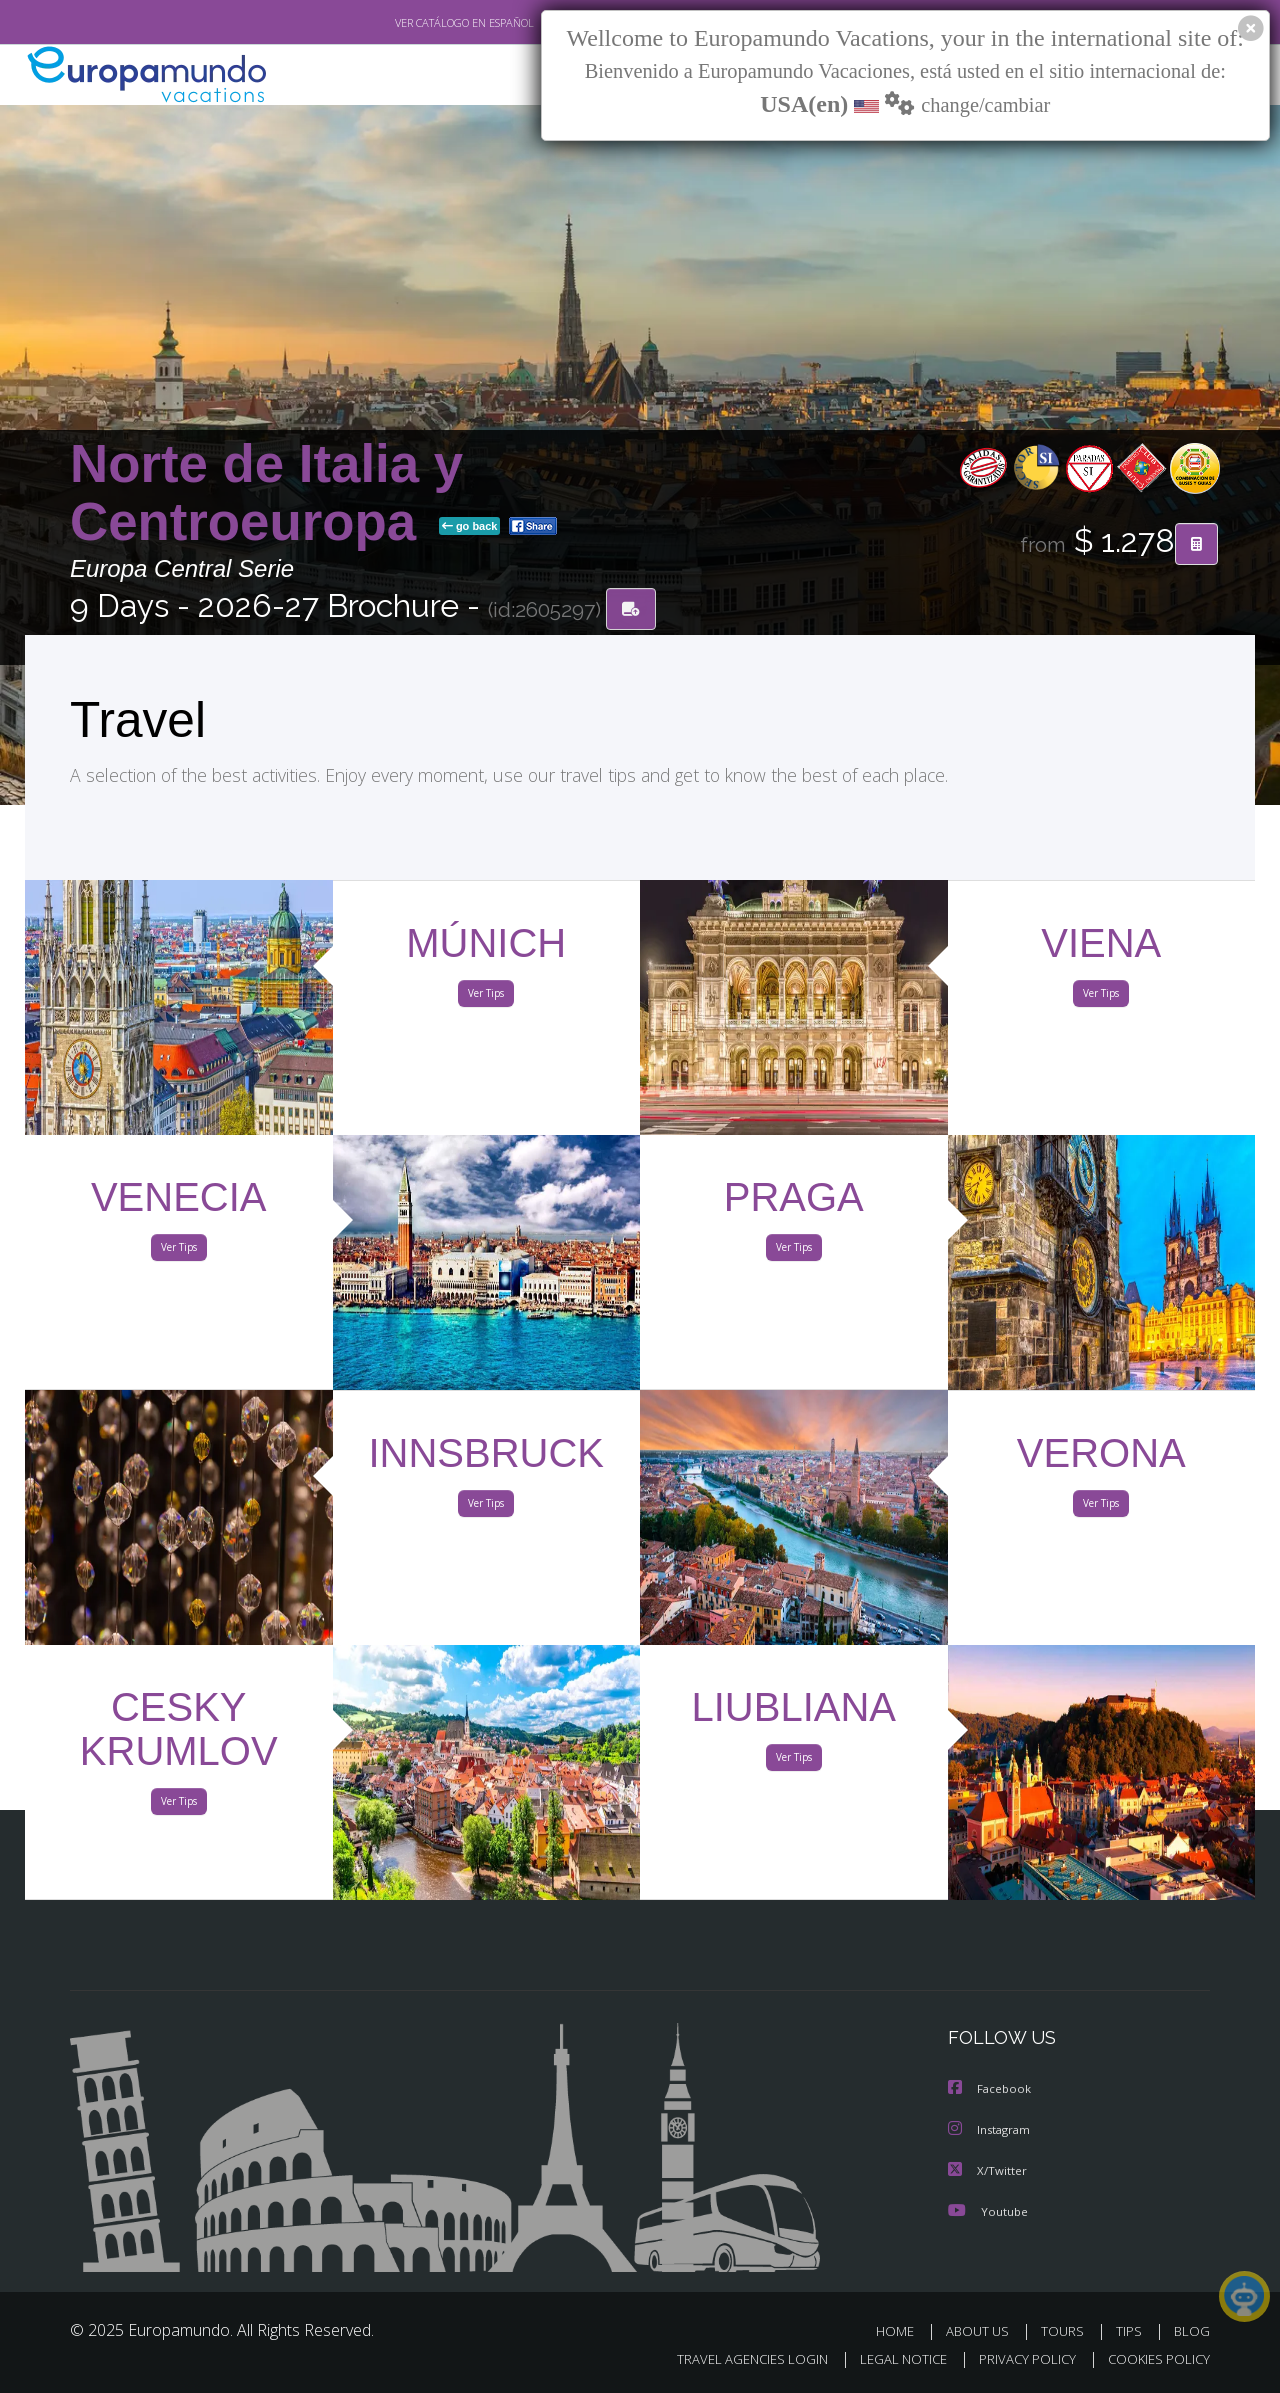 This screenshot has width=1280, height=2393. I want to click on Facebook, so click(991, 2090).